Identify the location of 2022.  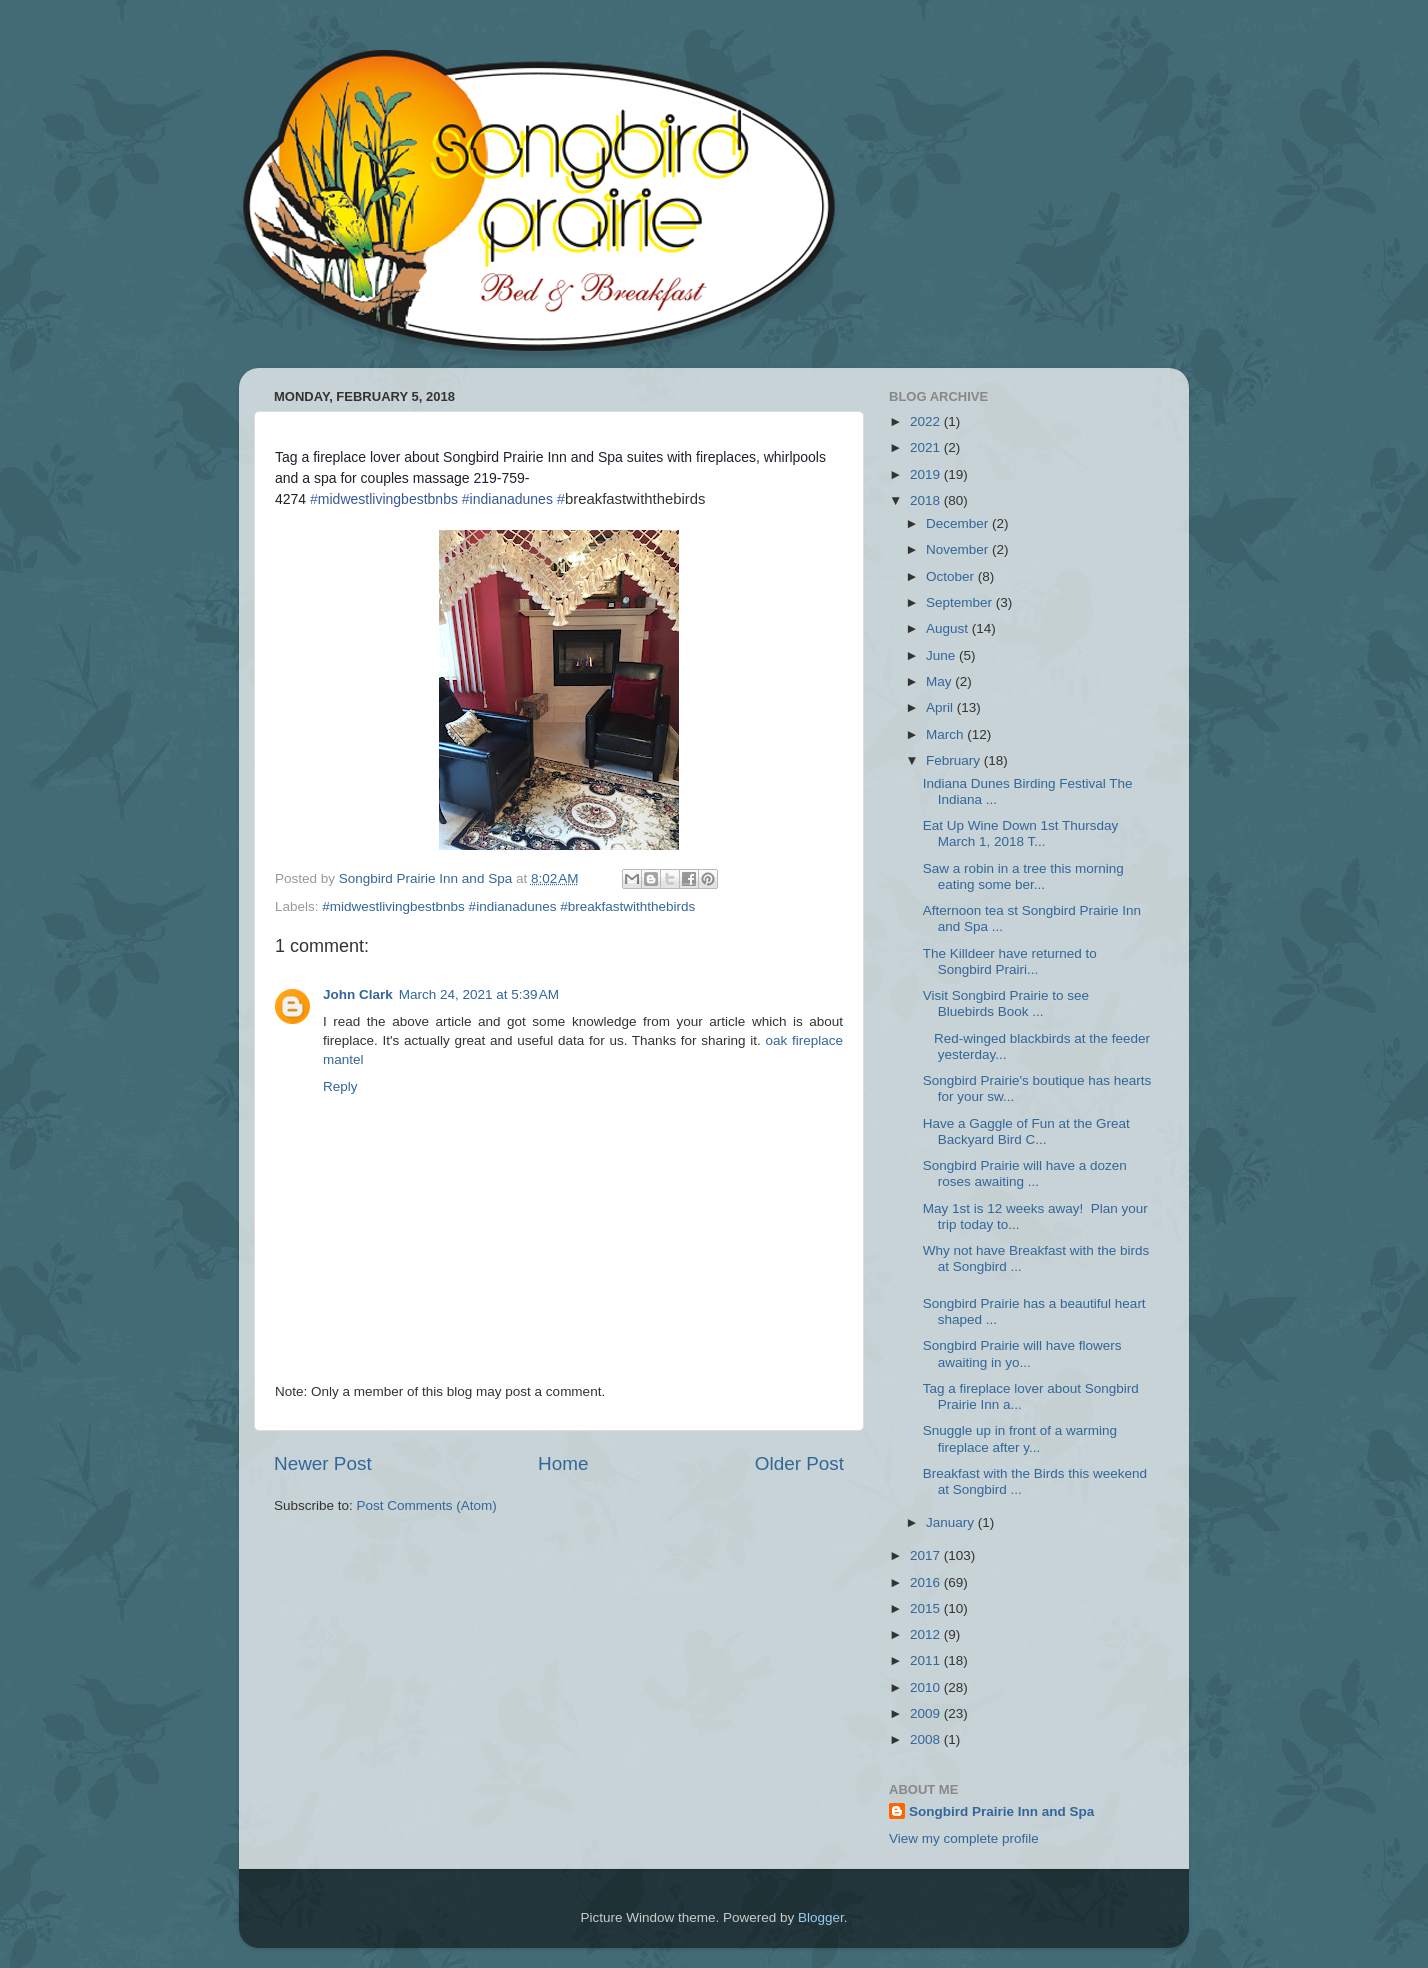
(927, 421).